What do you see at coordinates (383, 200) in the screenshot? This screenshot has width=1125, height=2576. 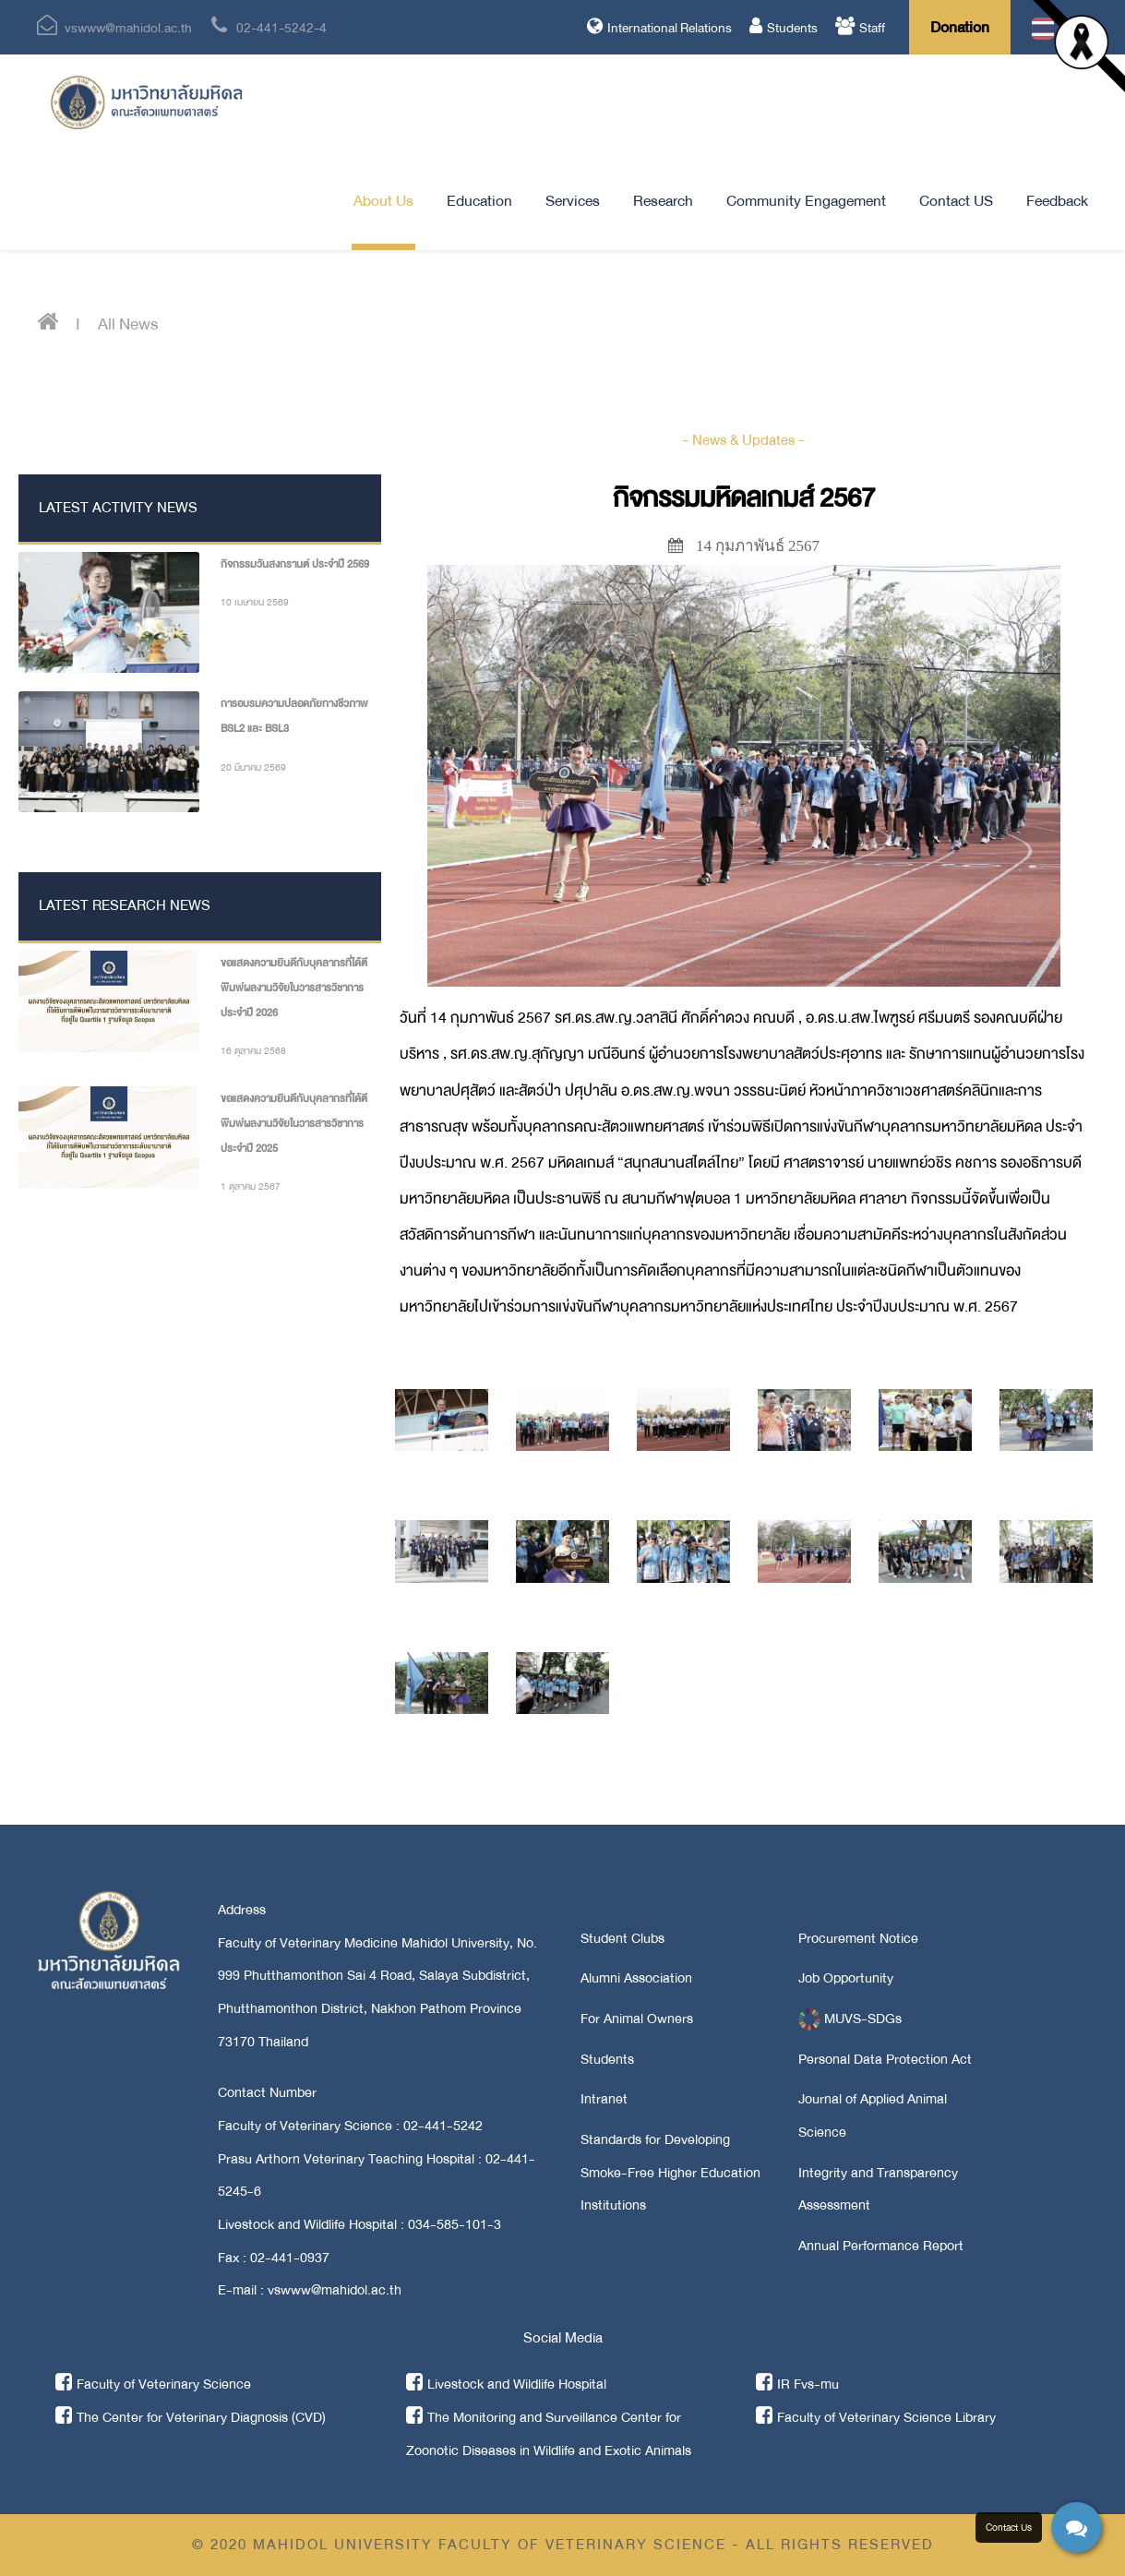 I see `About Us` at bounding box center [383, 200].